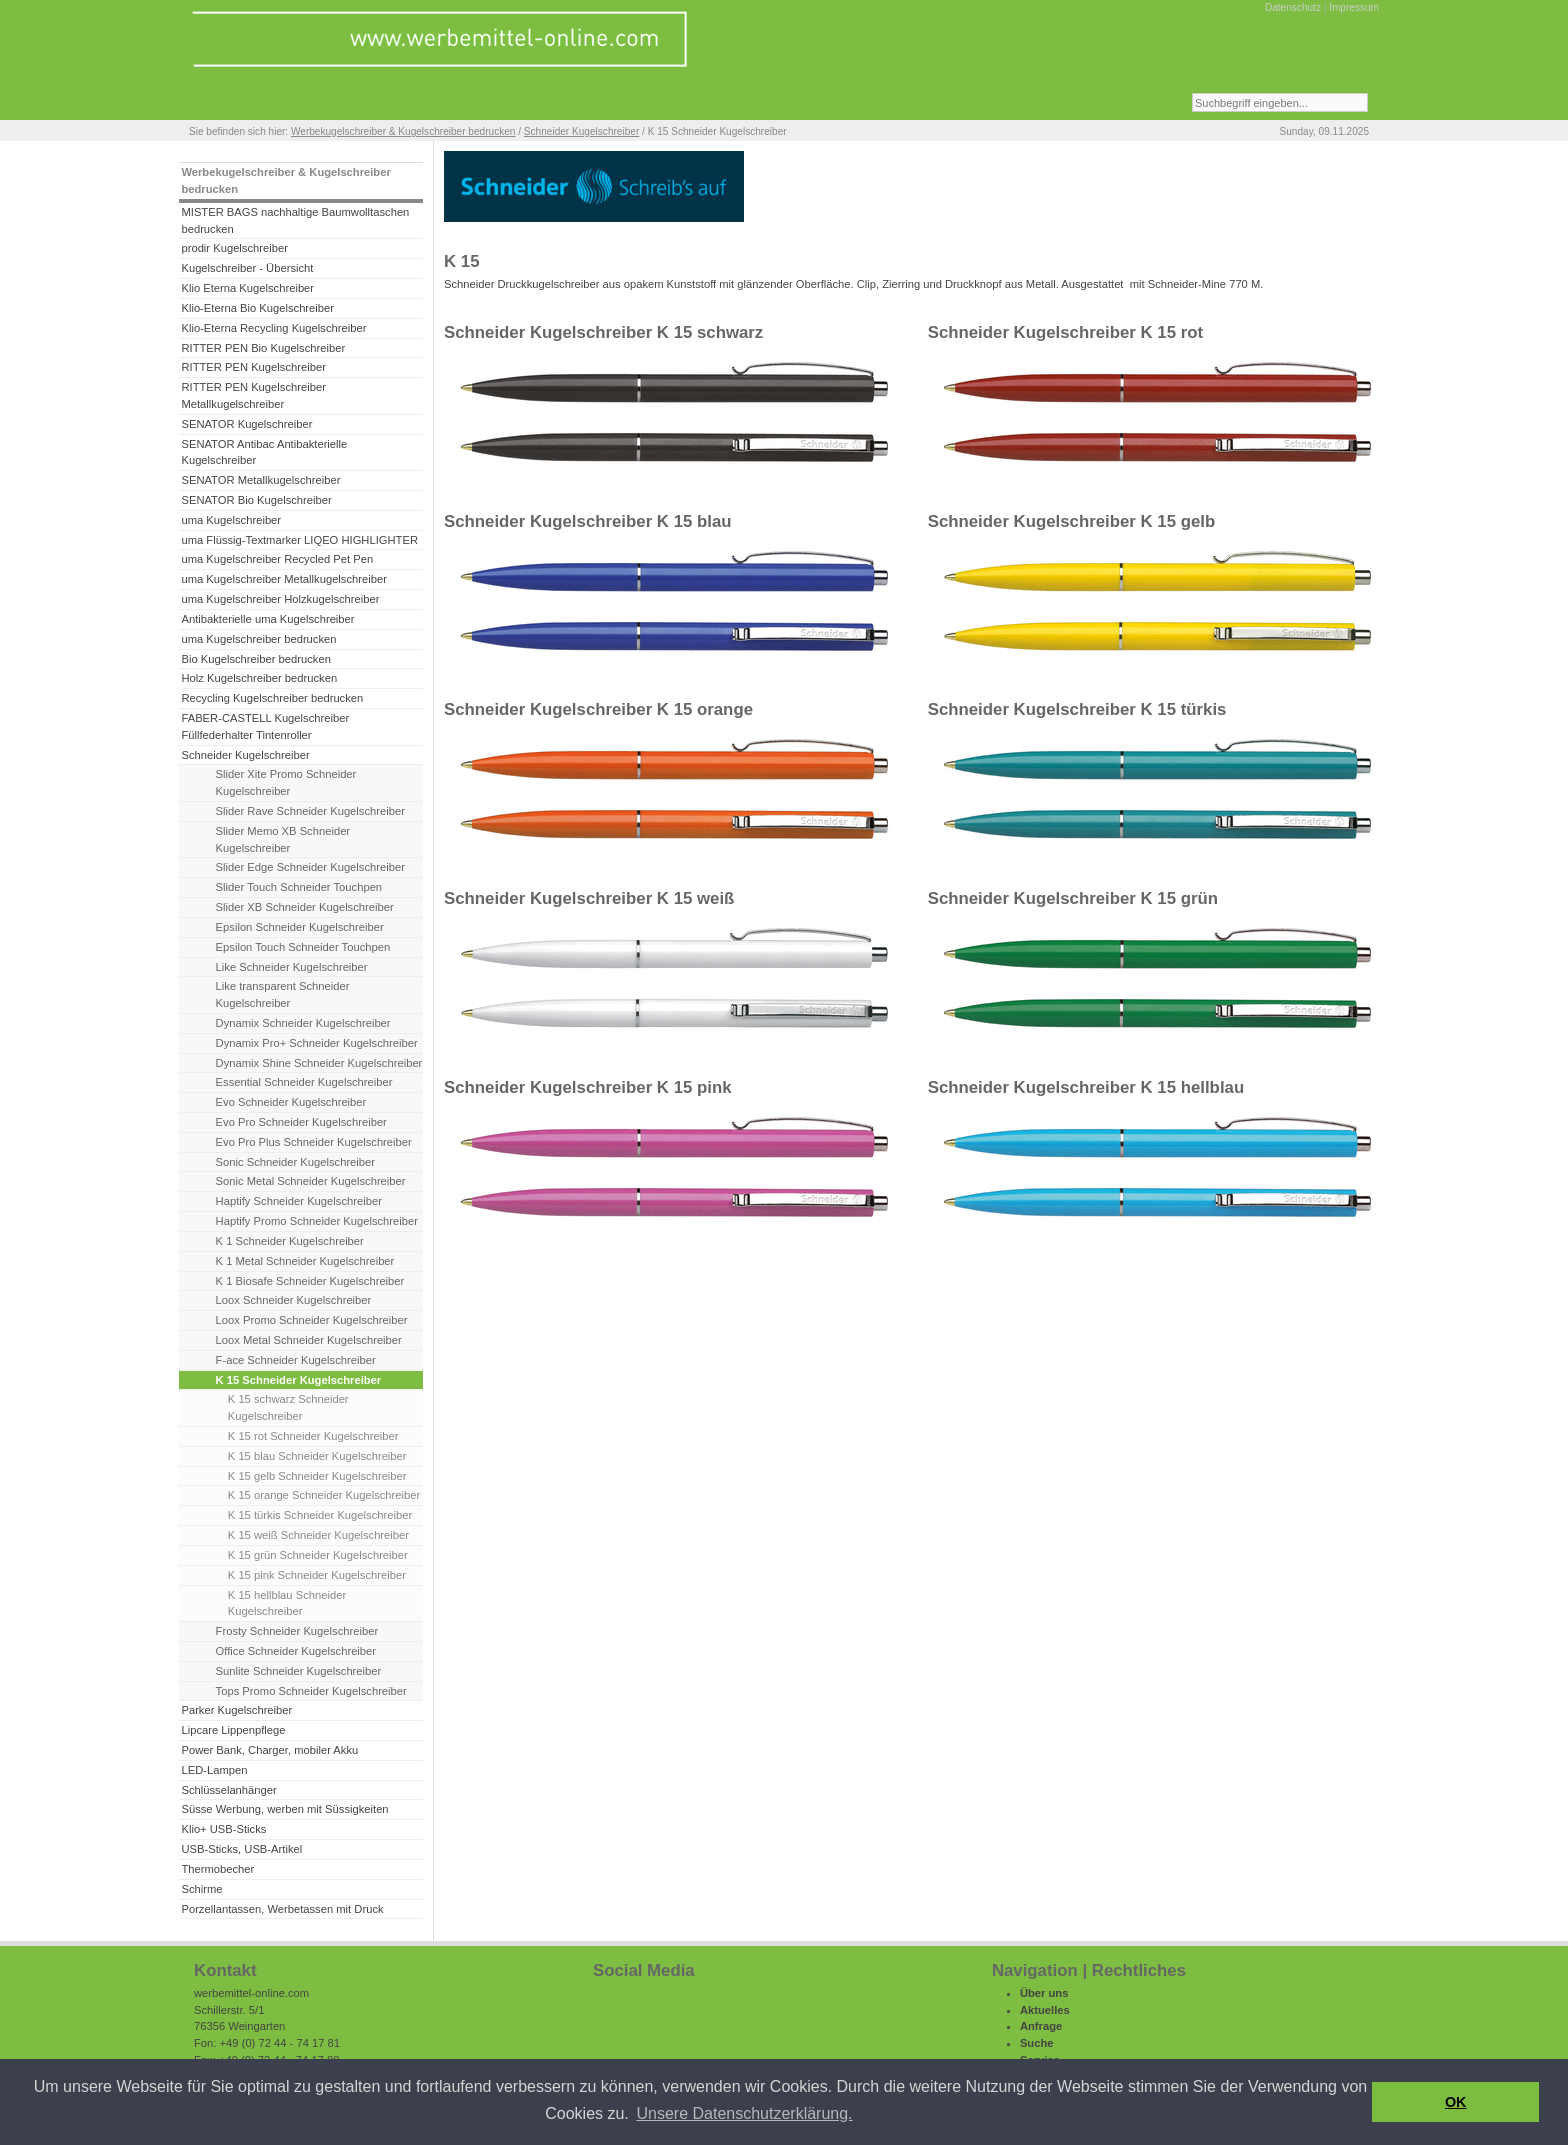  What do you see at coordinates (300, 927) in the screenshot?
I see `Epsilon Schneider Kugelschreiber` at bounding box center [300, 927].